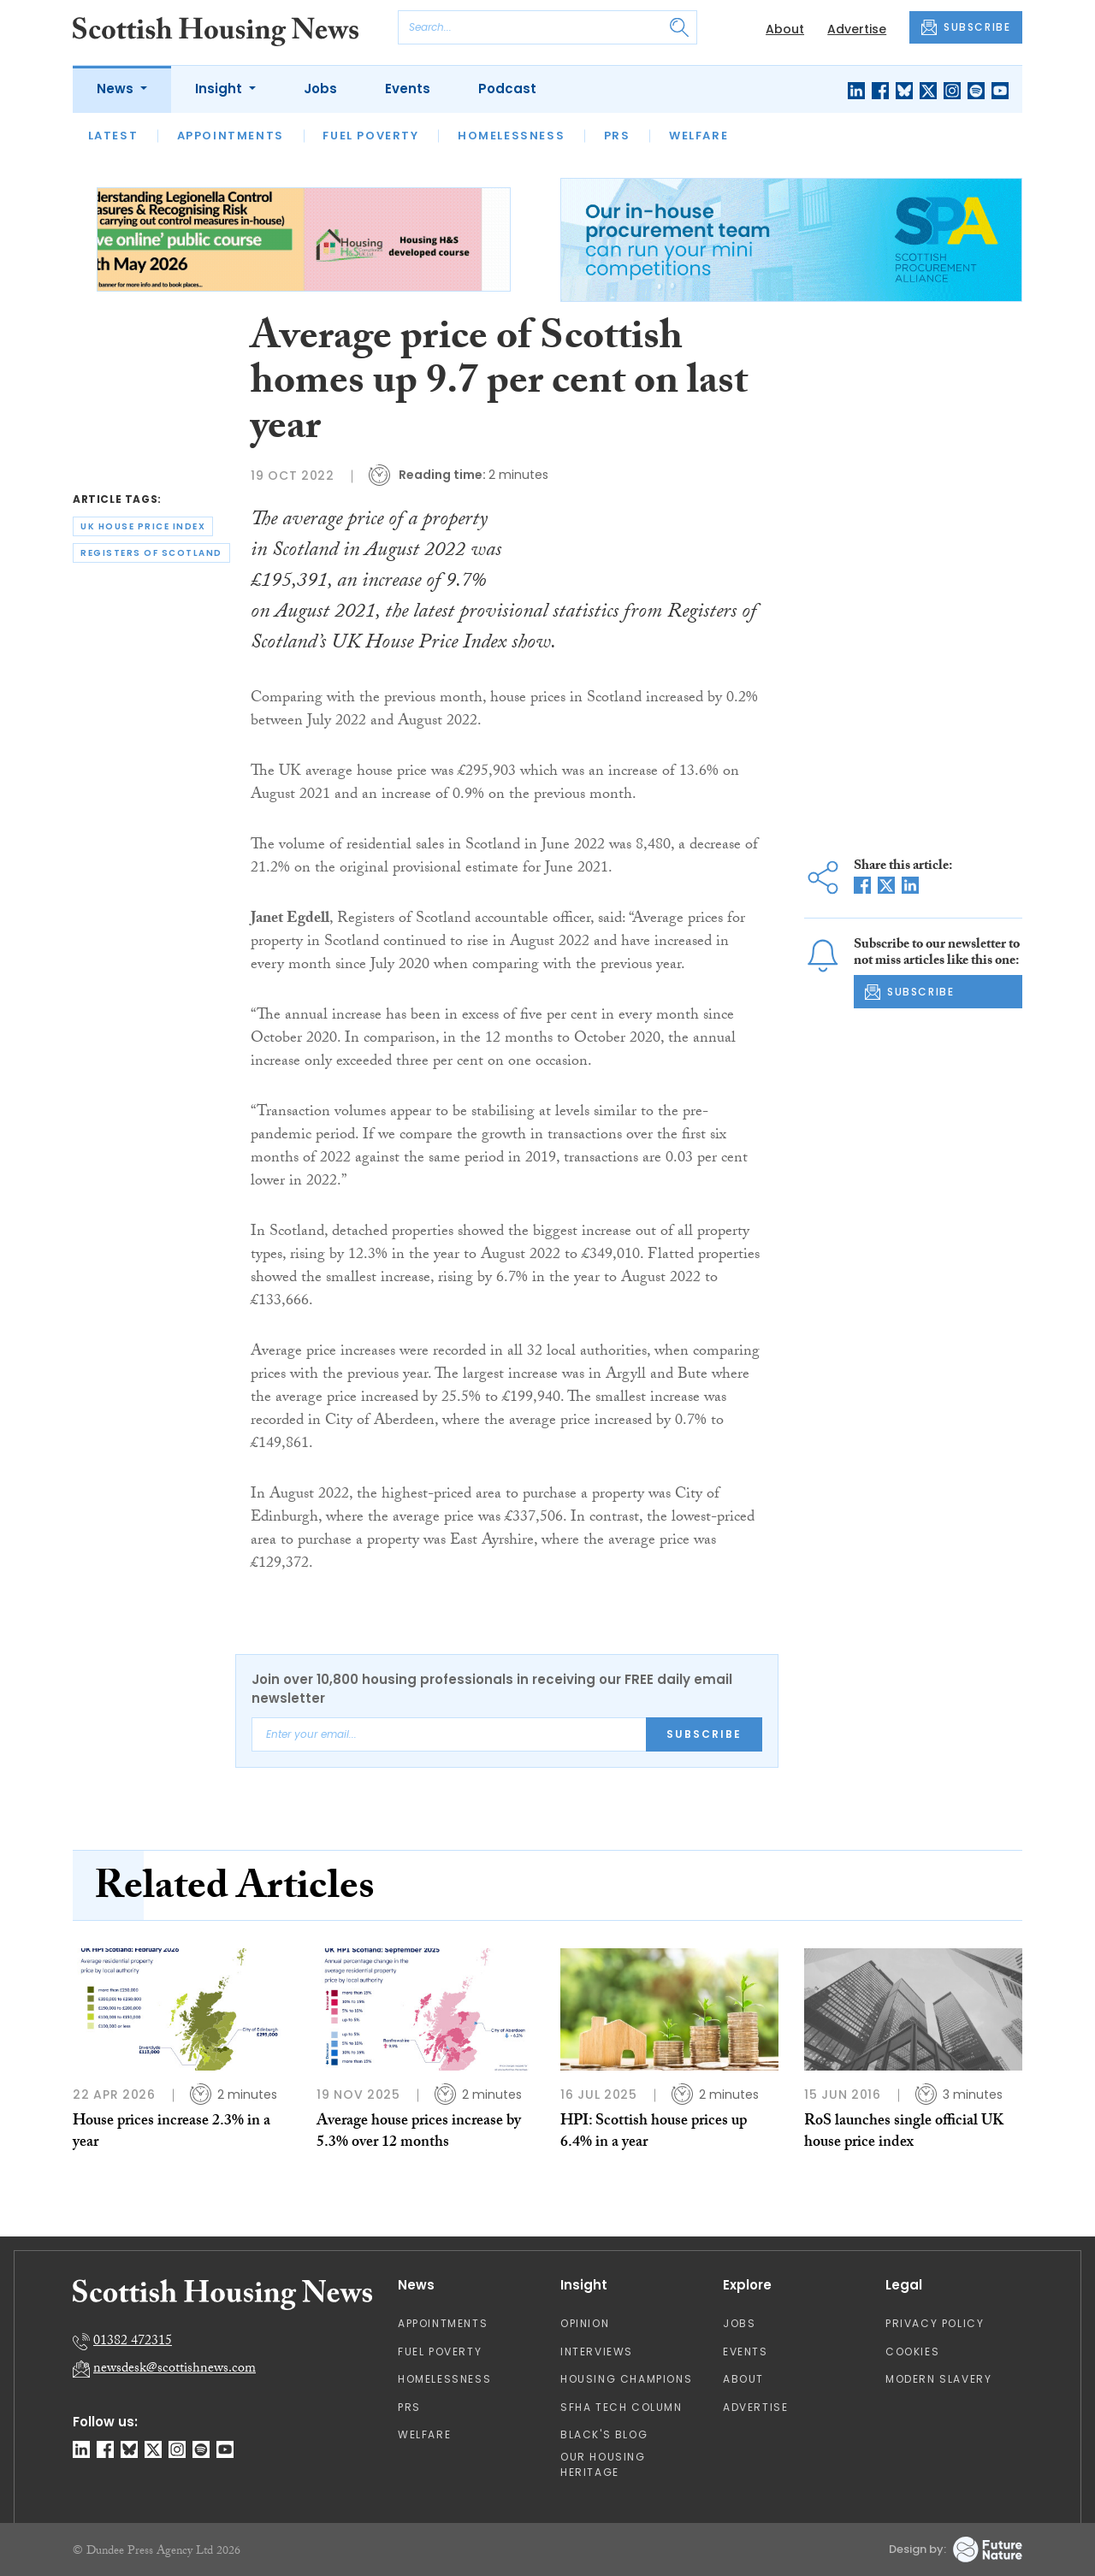  What do you see at coordinates (174, 2369) in the screenshot?
I see `newsdesk@scottishnews.com` at bounding box center [174, 2369].